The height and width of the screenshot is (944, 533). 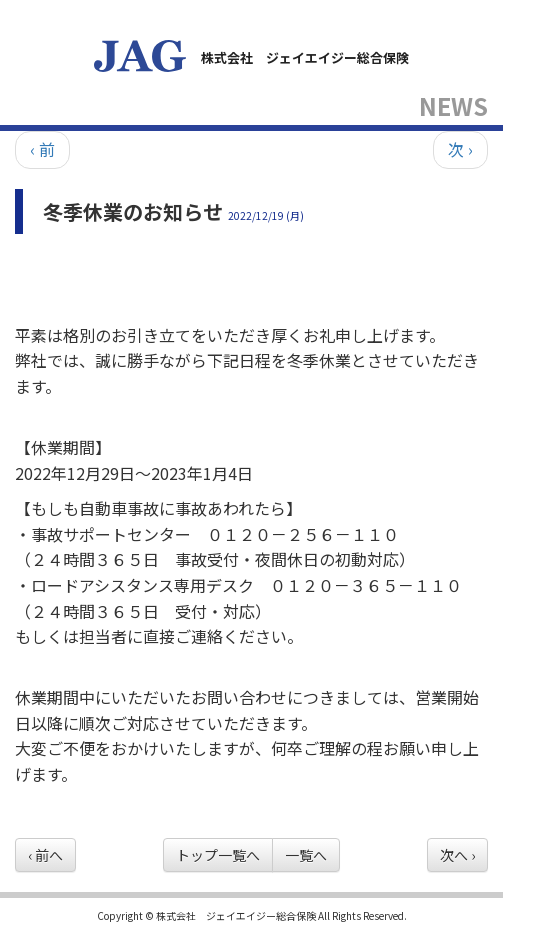 What do you see at coordinates (460, 149) in the screenshot?
I see `次 ›` at bounding box center [460, 149].